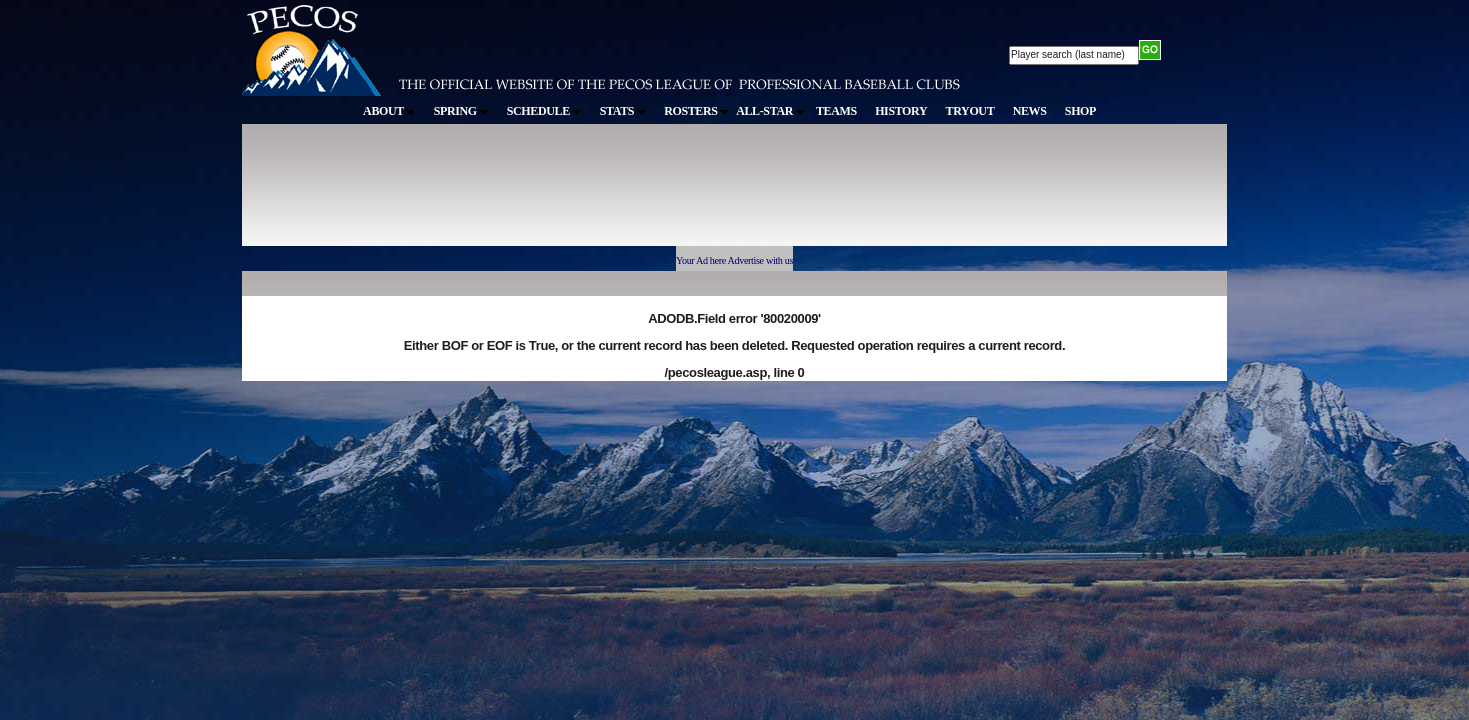 This screenshot has width=1469, height=720. I want to click on SPRING, so click(461, 111).